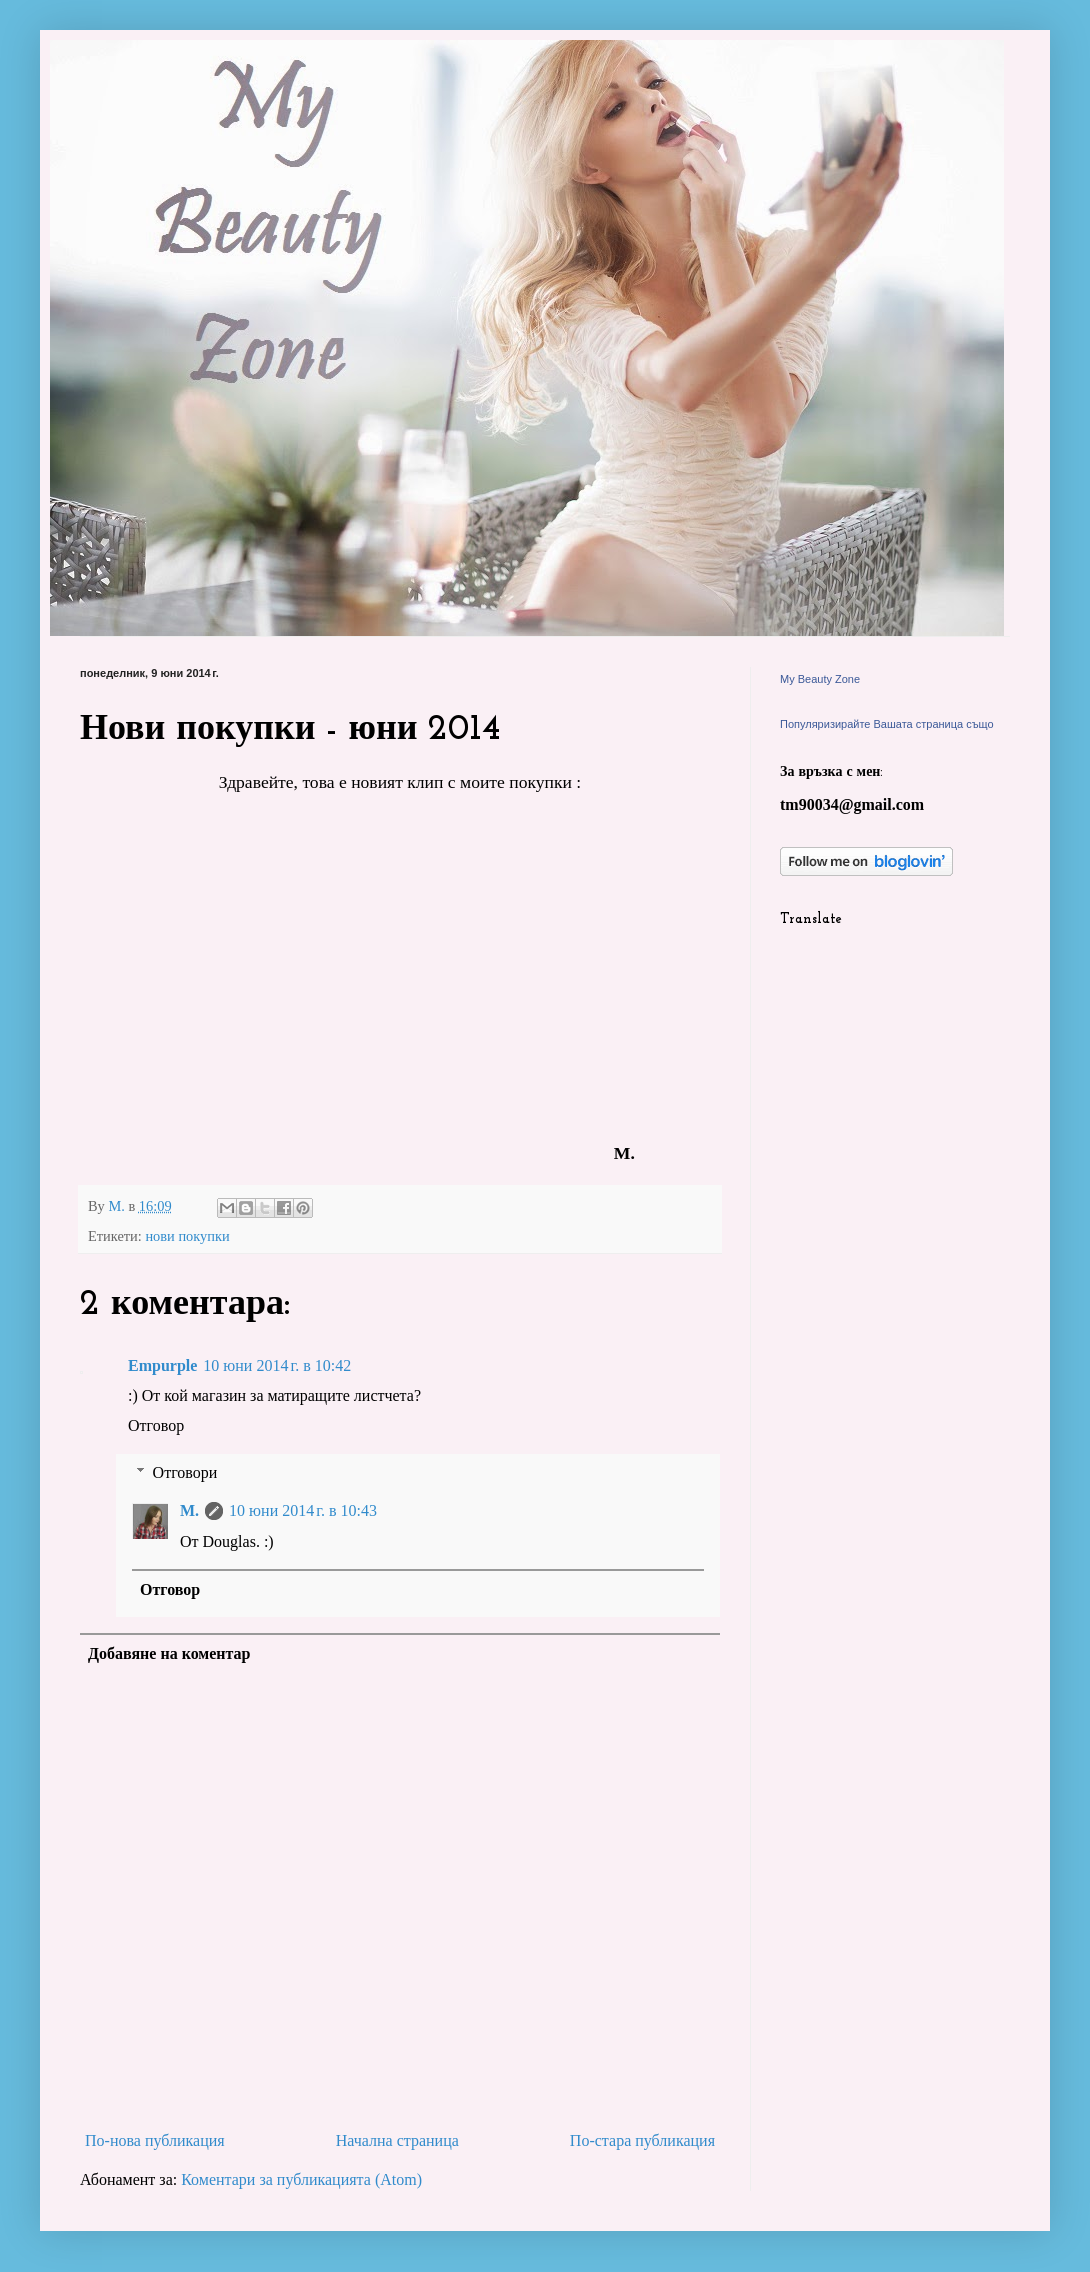  I want to click on Коментари за публикацията (Atom), so click(301, 2179).